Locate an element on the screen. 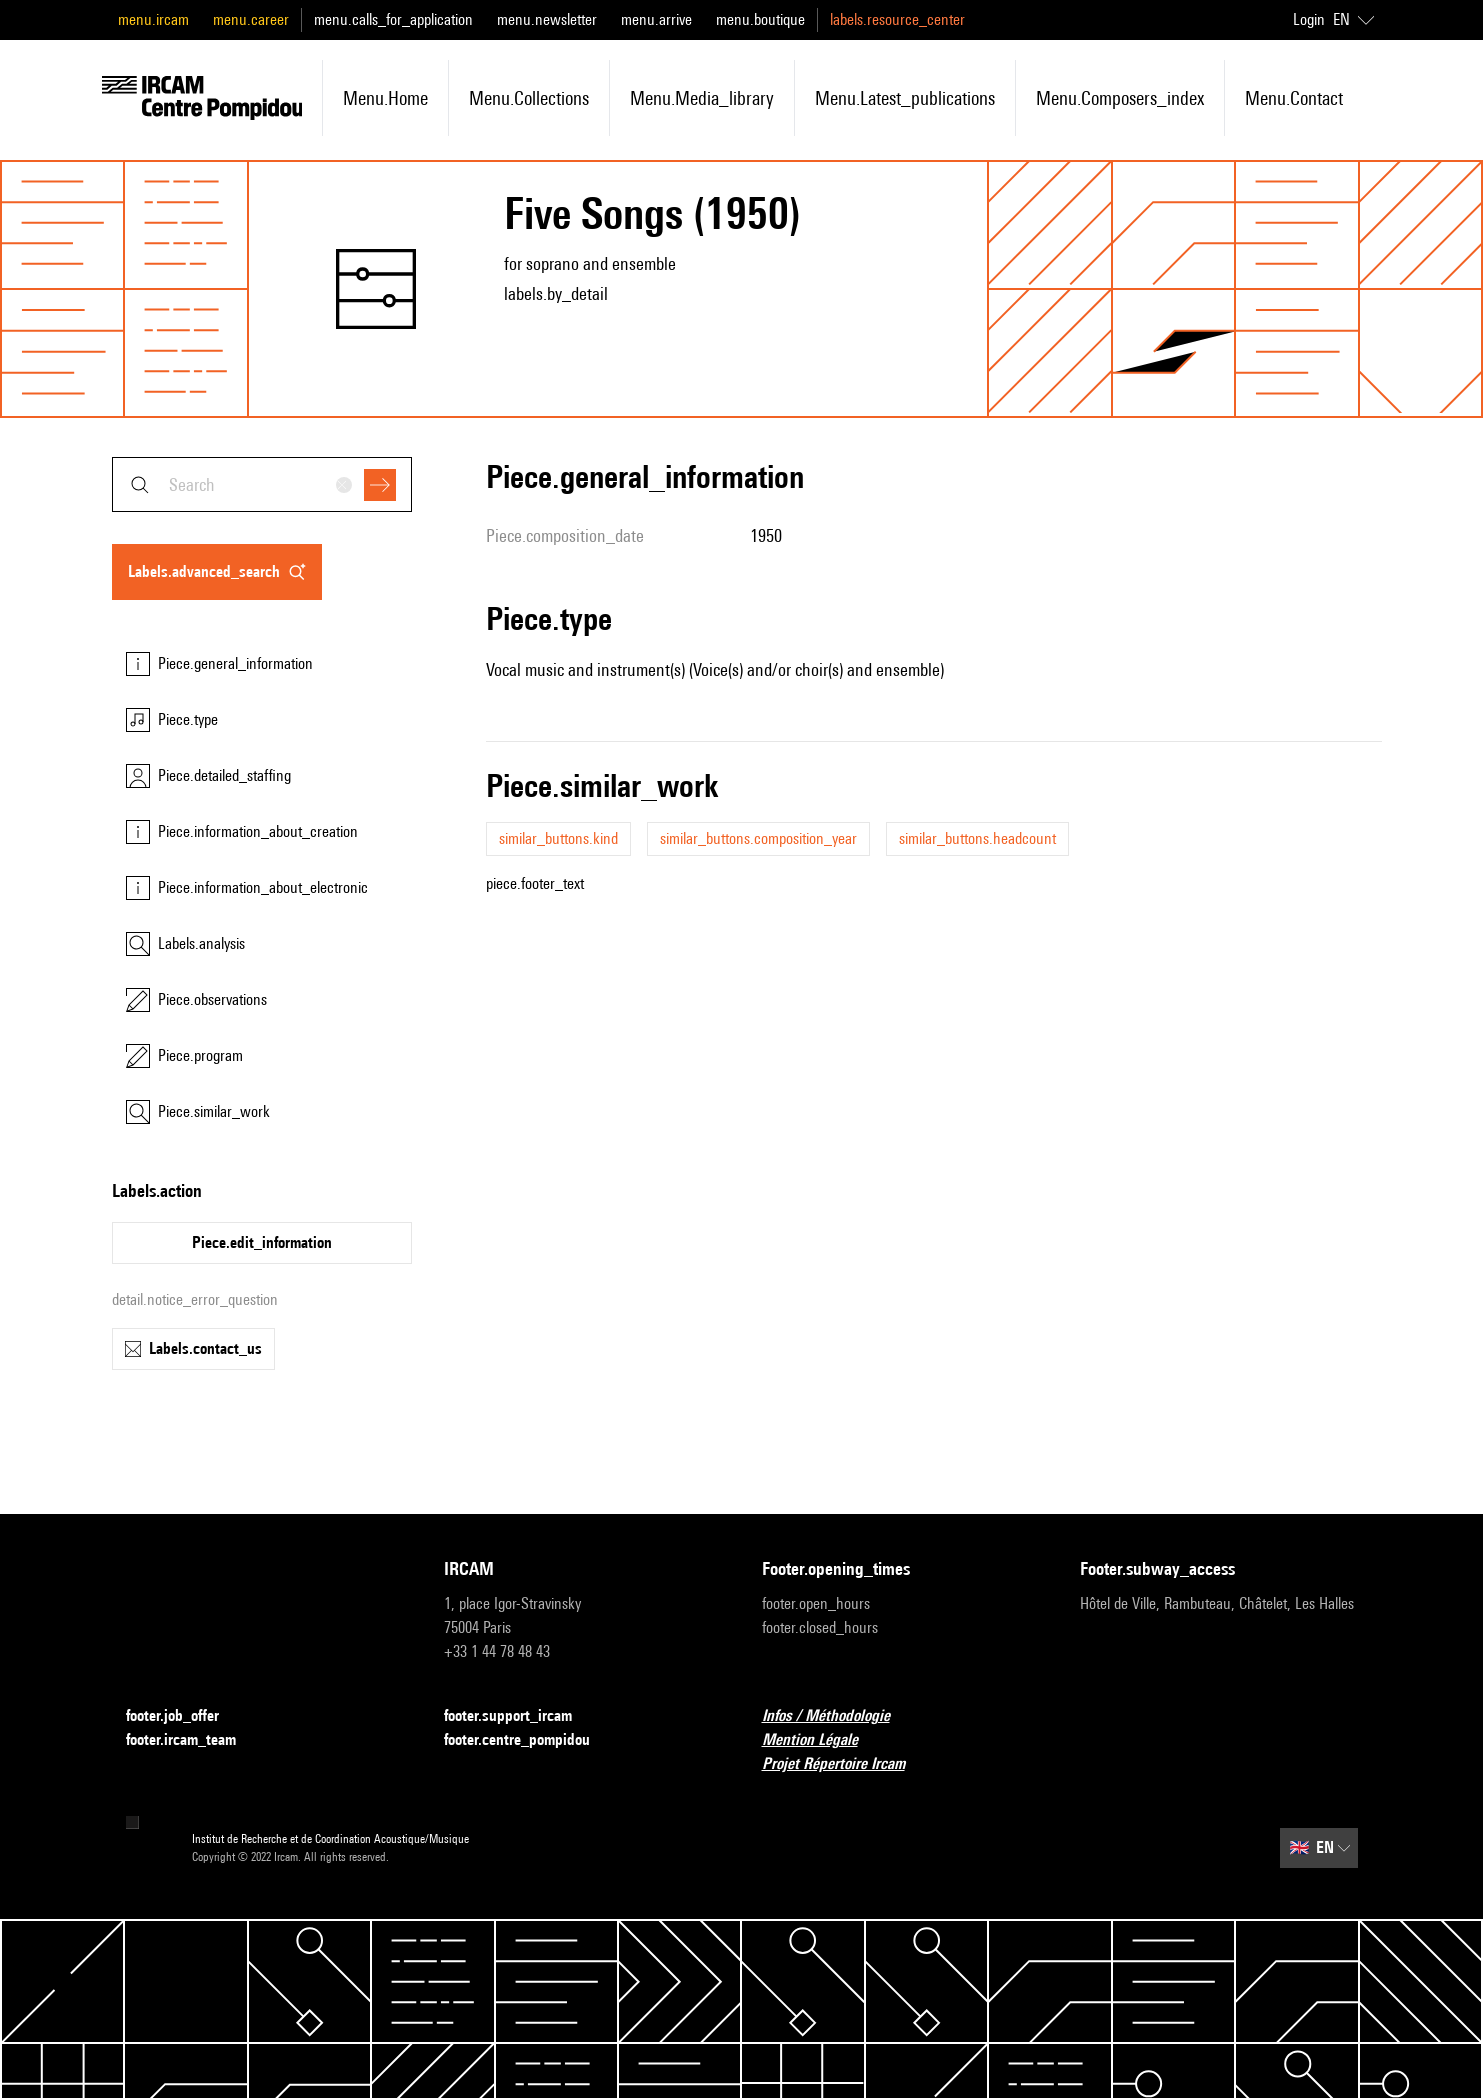  [combobox] is located at coordinates (262, 484).